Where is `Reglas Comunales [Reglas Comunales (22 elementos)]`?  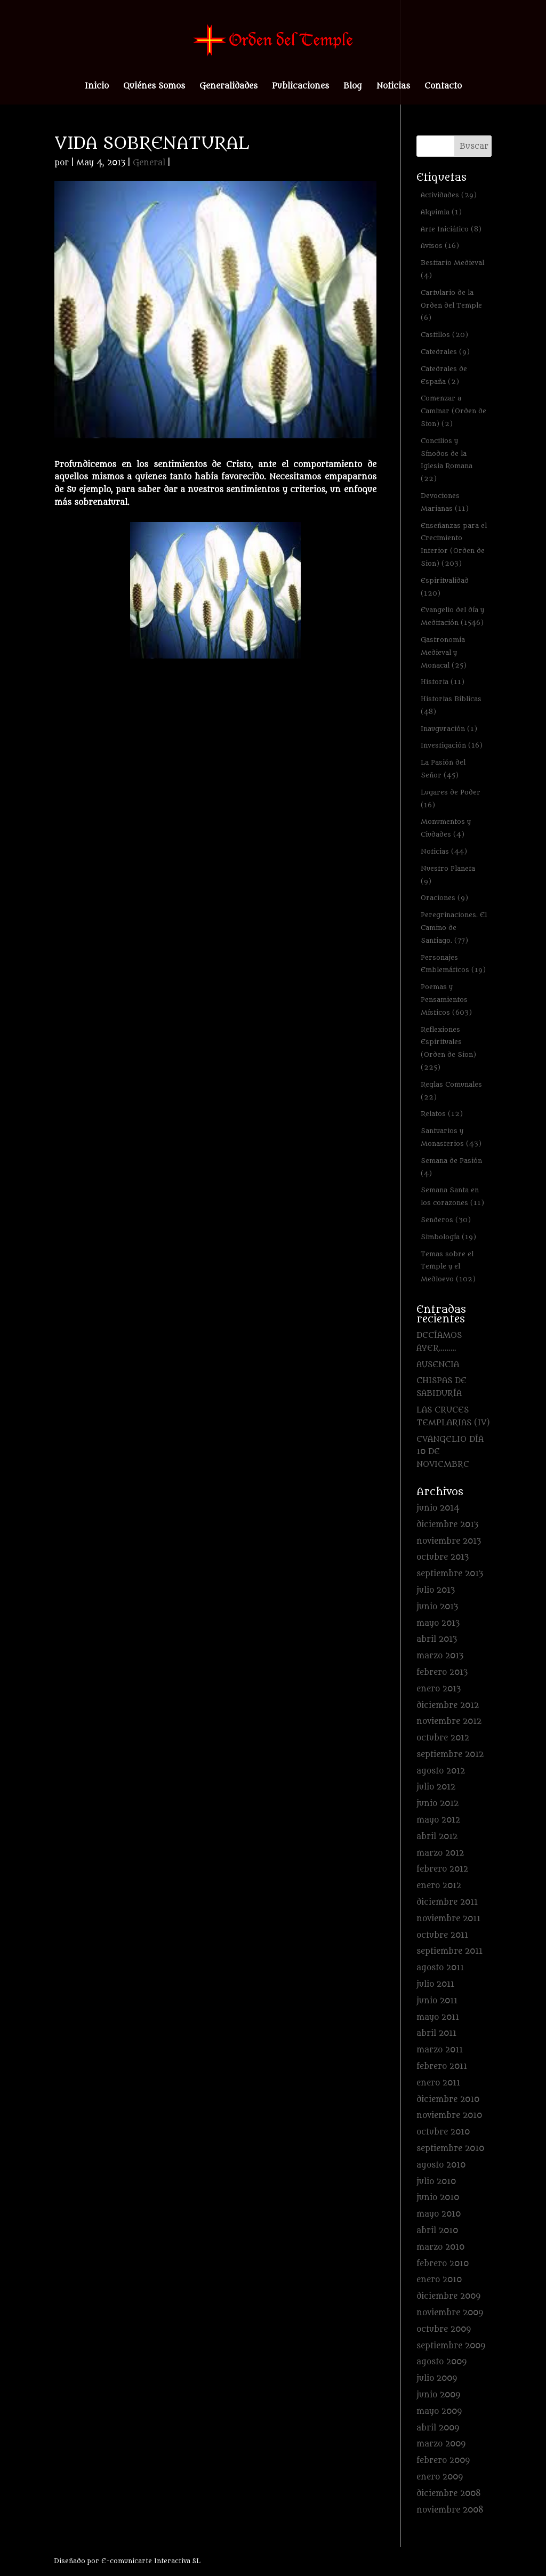
Reglas Comunales [Reglas Comunales (22 elementos)] is located at coordinates (451, 1090).